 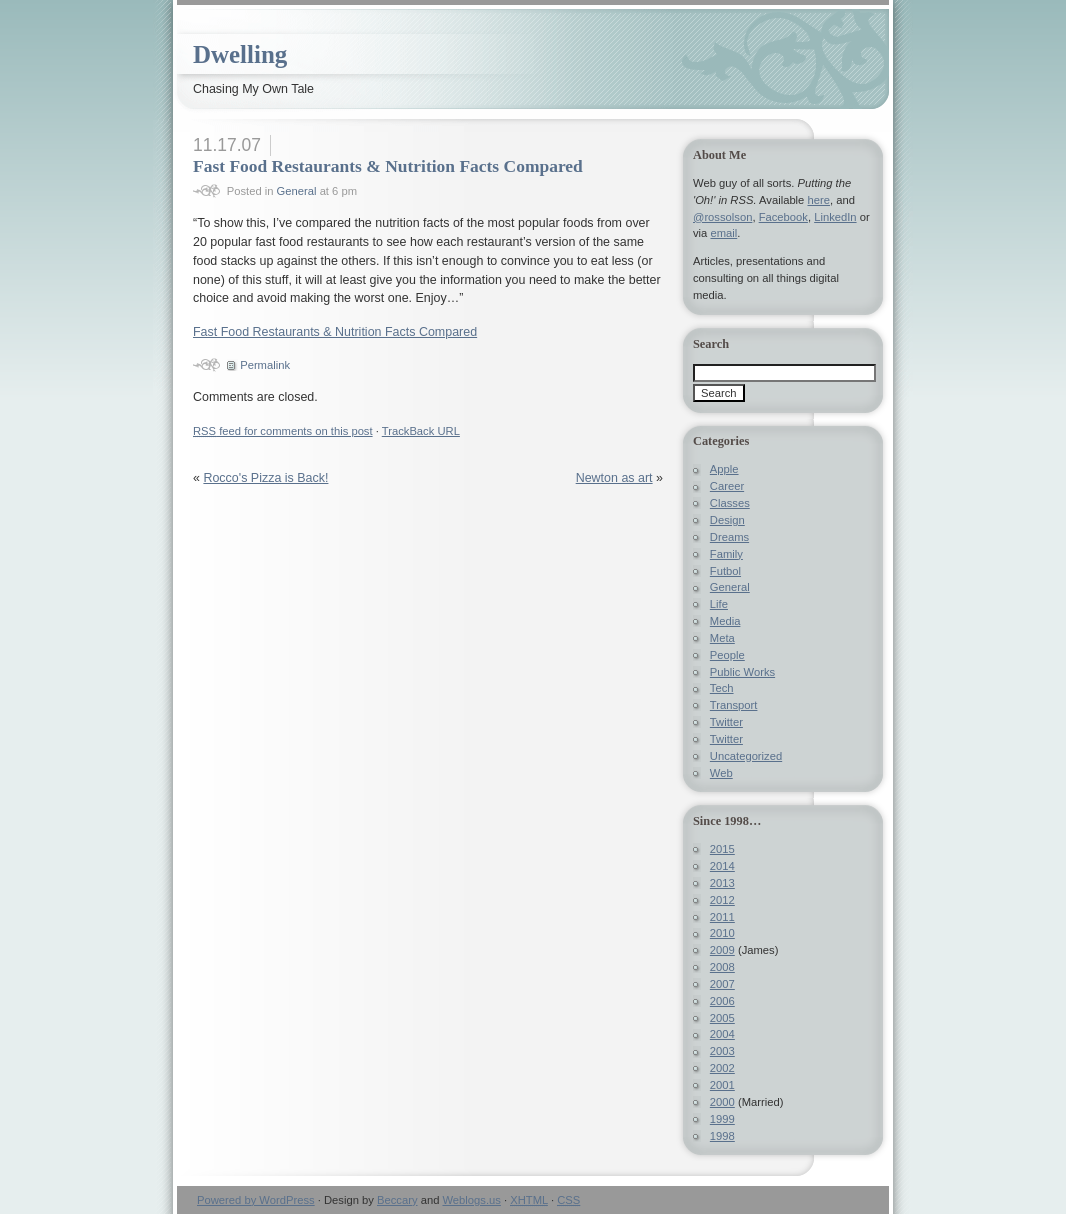 What do you see at coordinates (746, 756) in the screenshot?
I see `Uncategorized` at bounding box center [746, 756].